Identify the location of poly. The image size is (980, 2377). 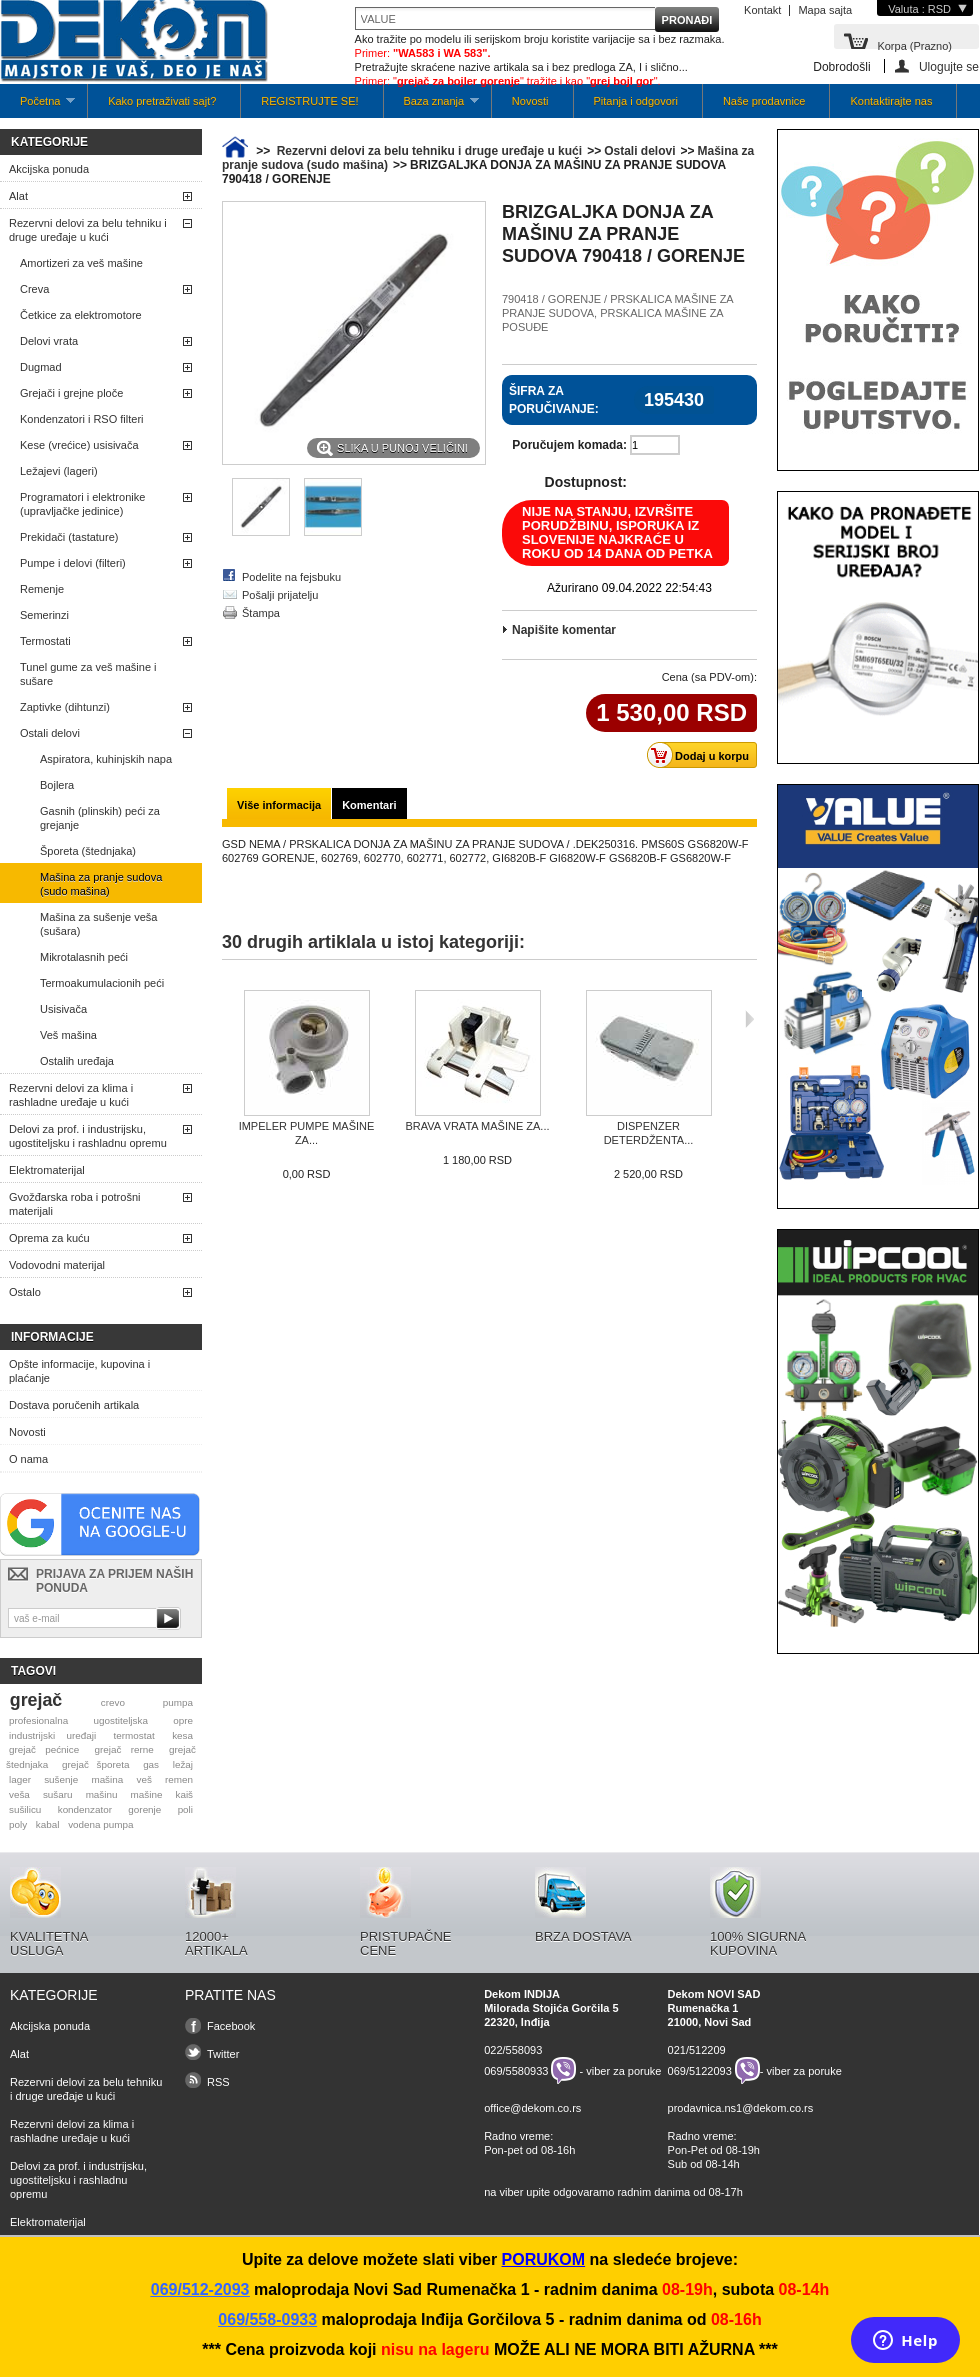
(18, 1824).